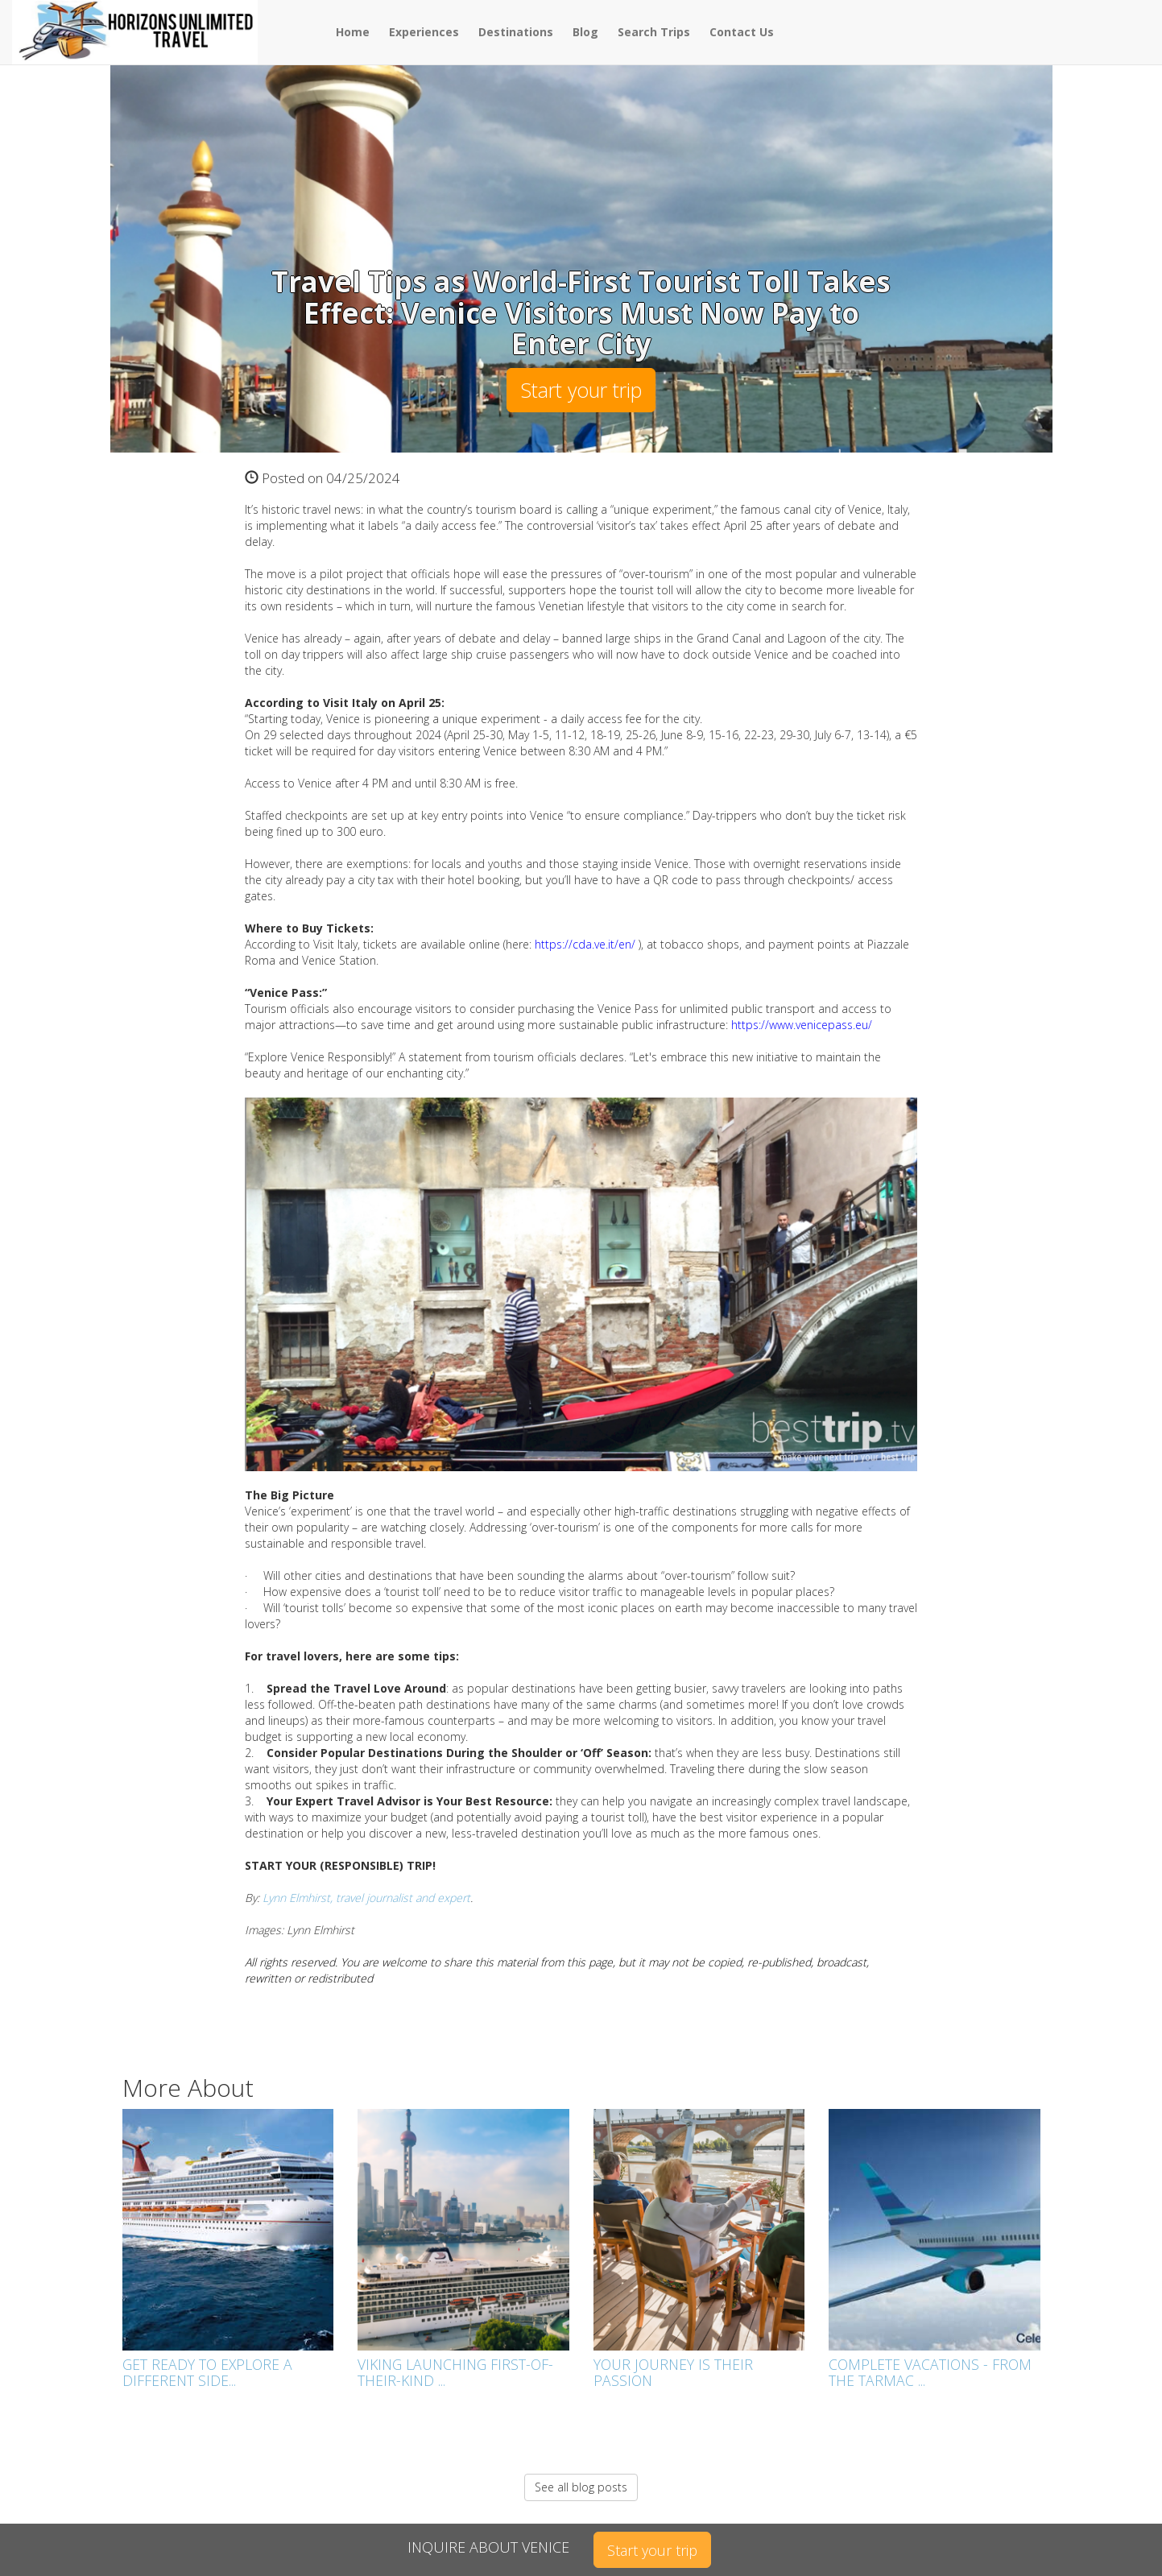  Describe the element at coordinates (801, 1024) in the screenshot. I see `https://www.venicepass.eu/` at that location.